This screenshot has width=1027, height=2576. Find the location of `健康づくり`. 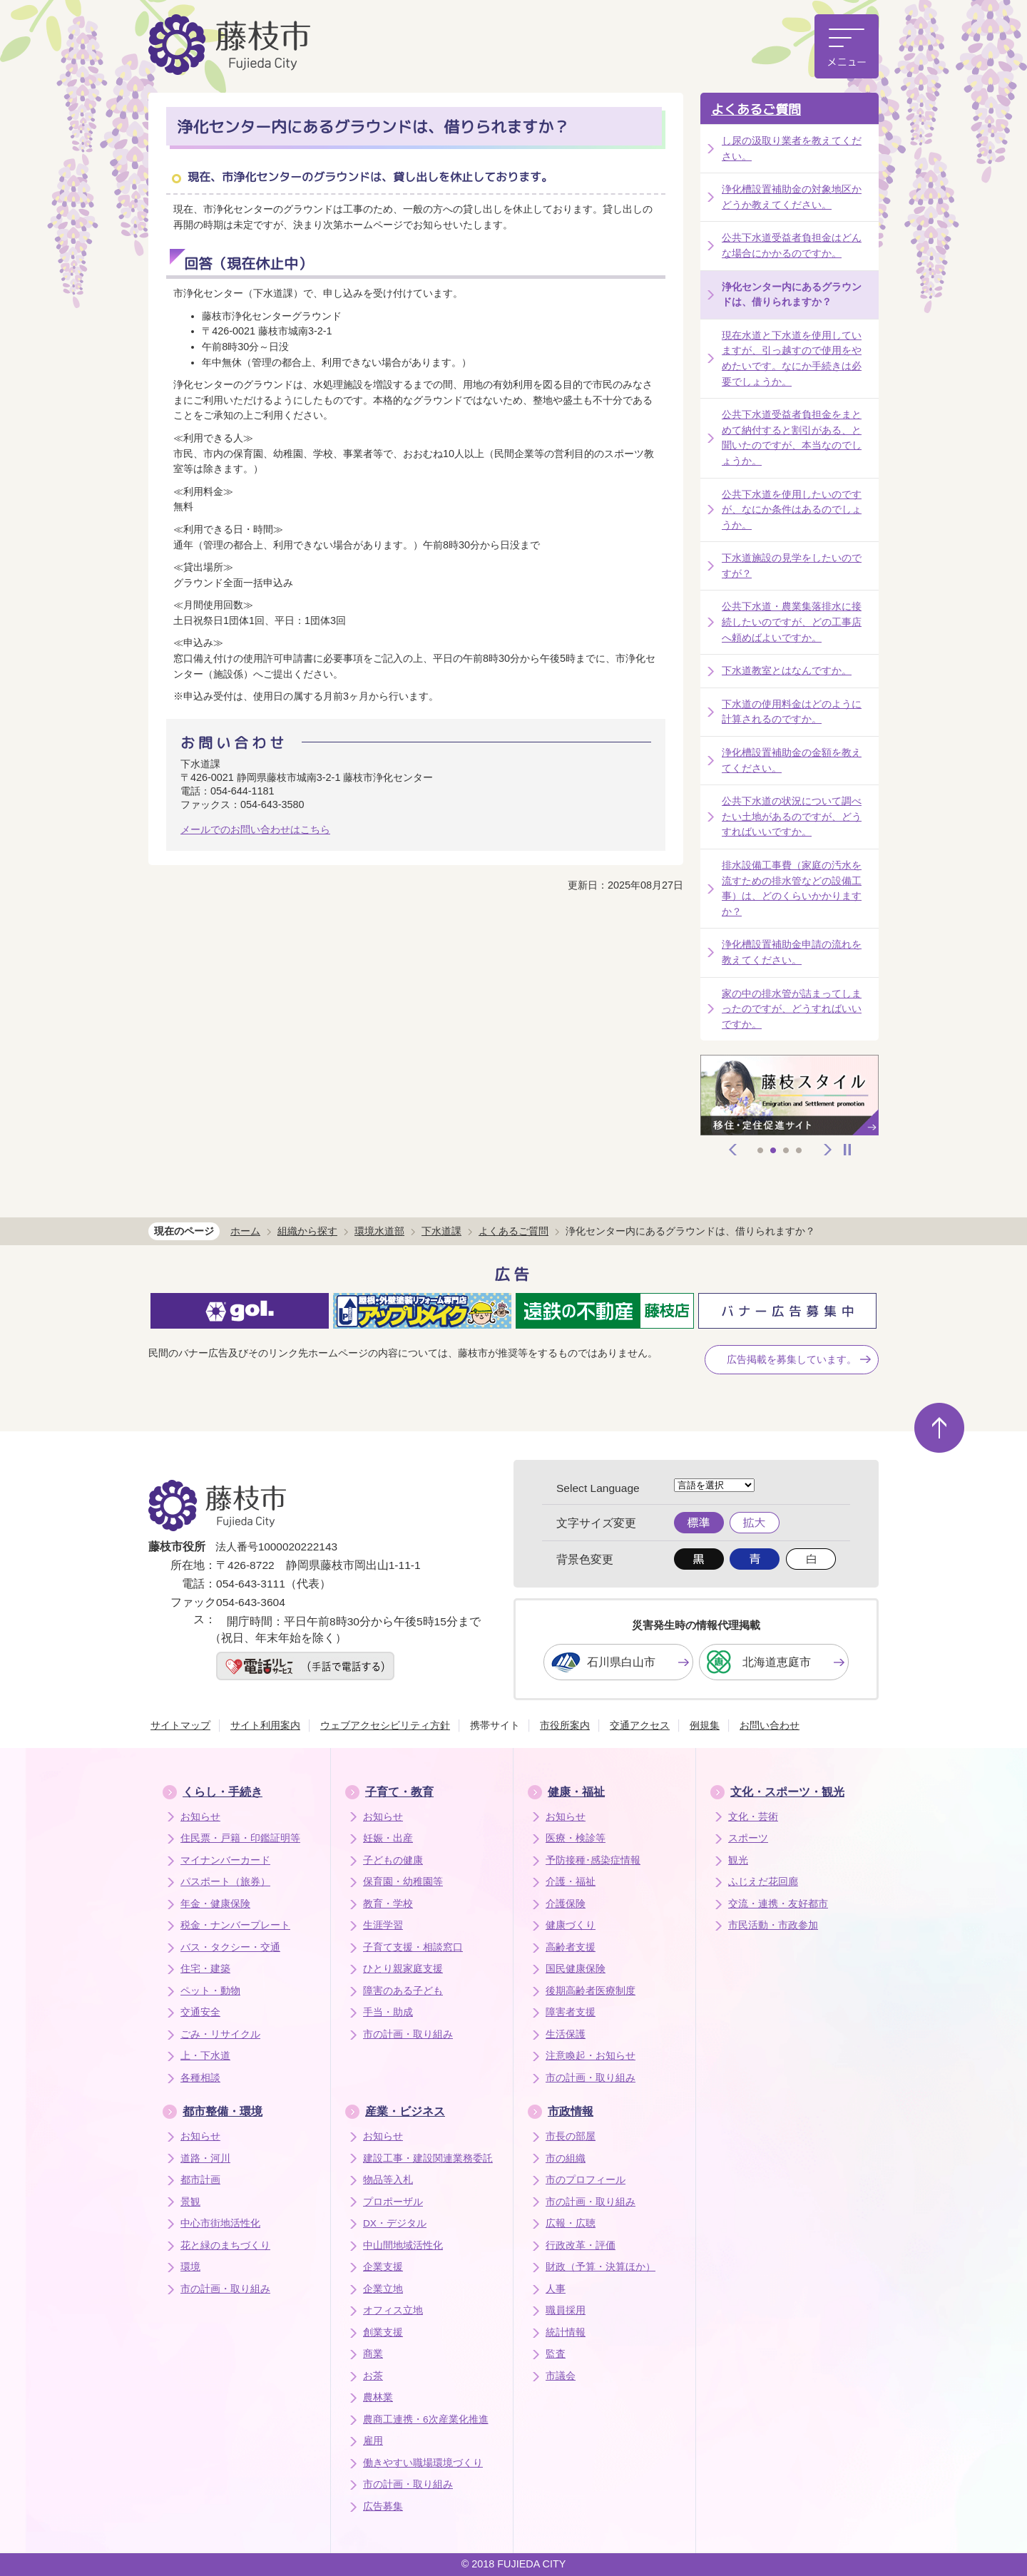

健康づくり is located at coordinates (571, 1925).